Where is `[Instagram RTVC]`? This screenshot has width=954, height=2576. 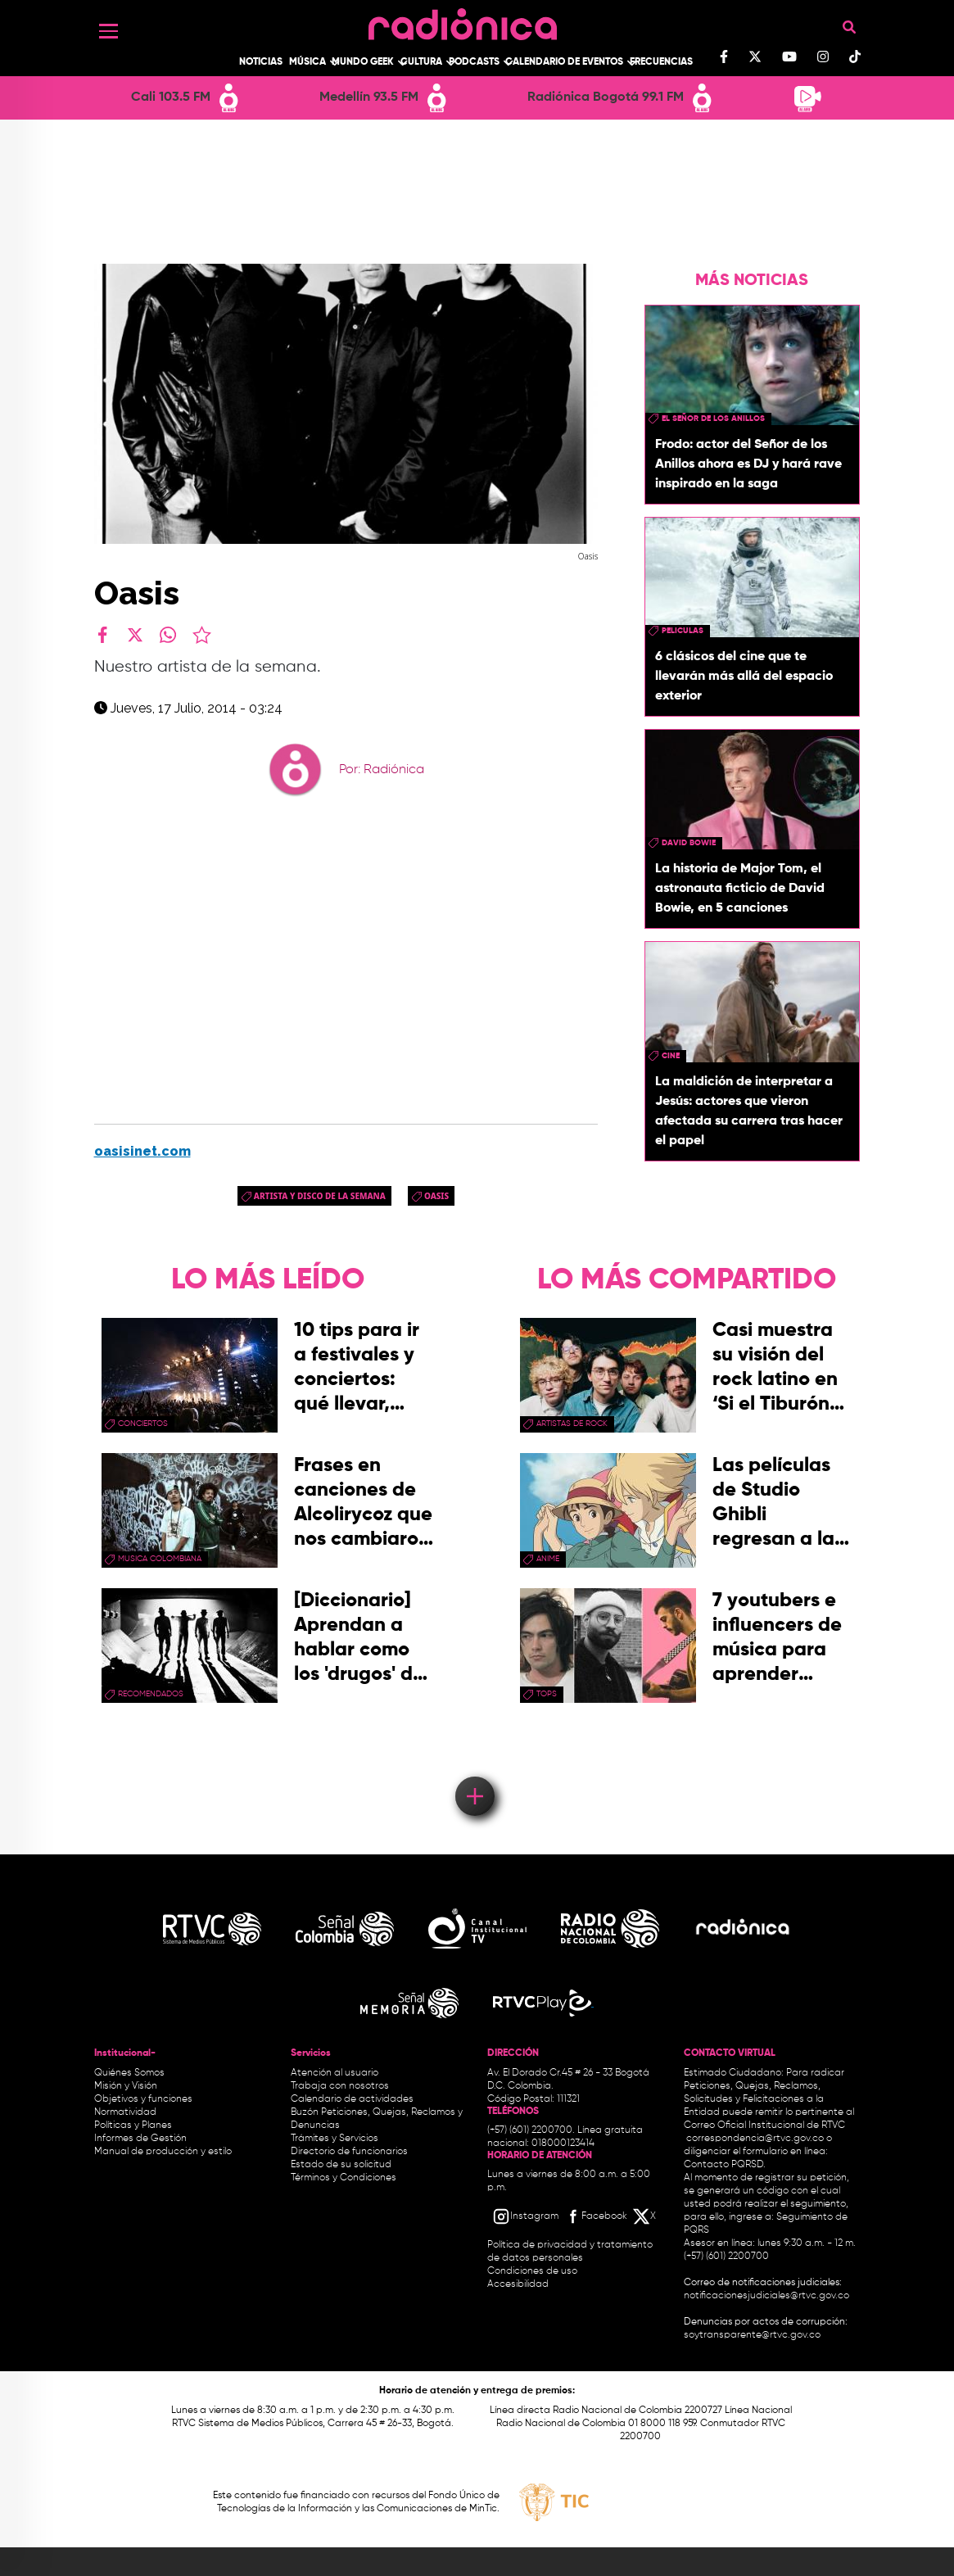 [Instagram RTVC] is located at coordinates (525, 2216).